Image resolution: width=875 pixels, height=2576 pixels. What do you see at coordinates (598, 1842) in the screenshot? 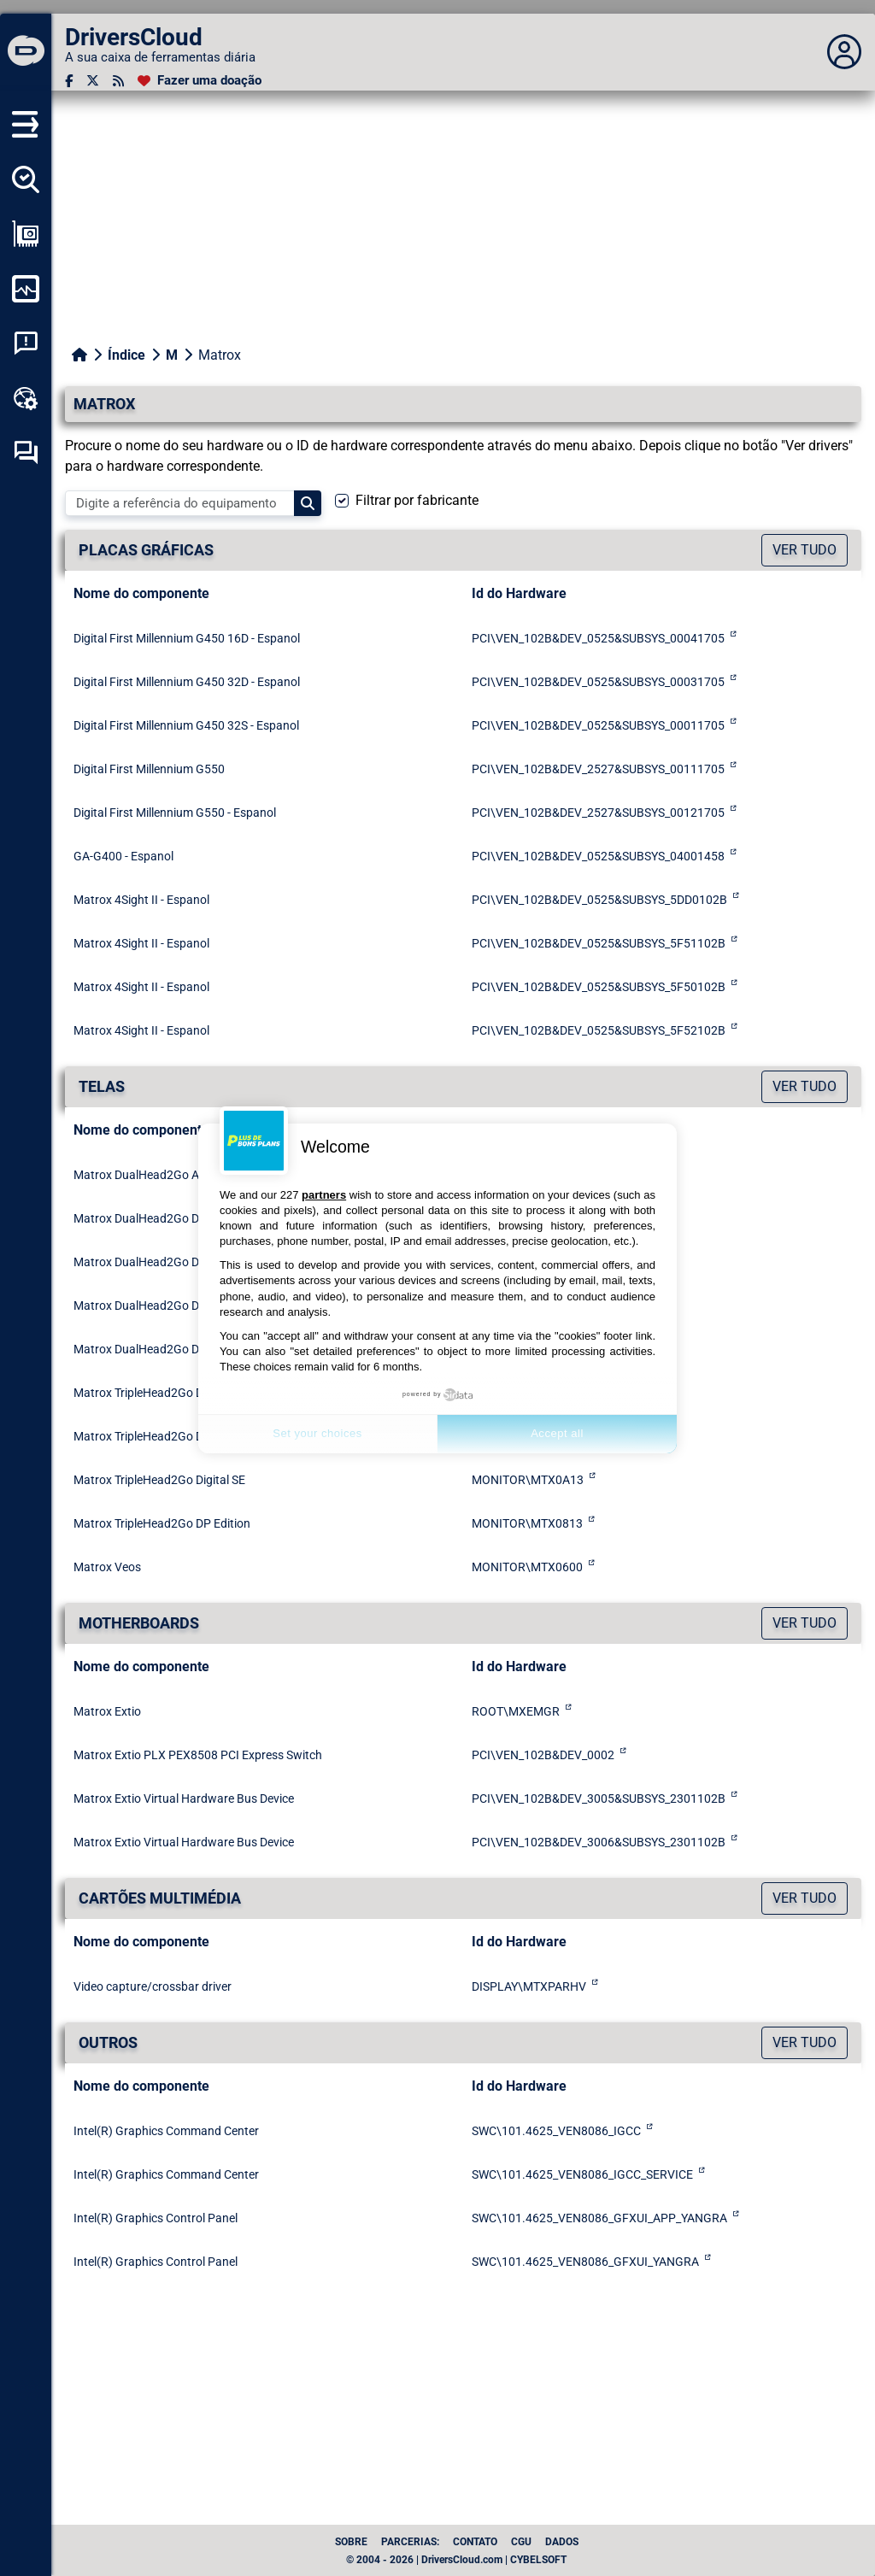
I see `PCI\VEN_102B&DEV_3006&SUBSYS_2301102B` at bounding box center [598, 1842].